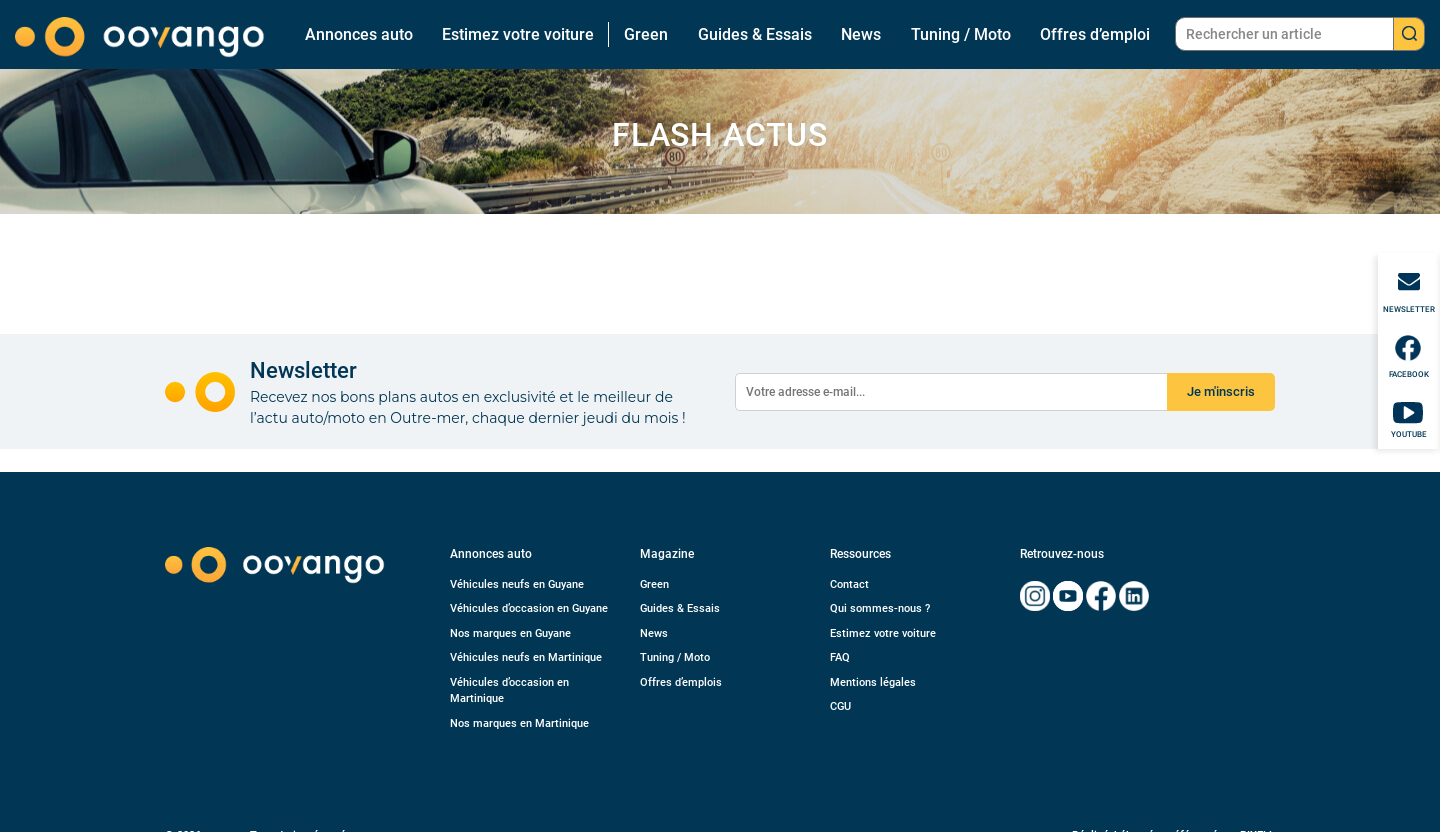 The height and width of the screenshot is (832, 1440). I want to click on News, so click(861, 34).